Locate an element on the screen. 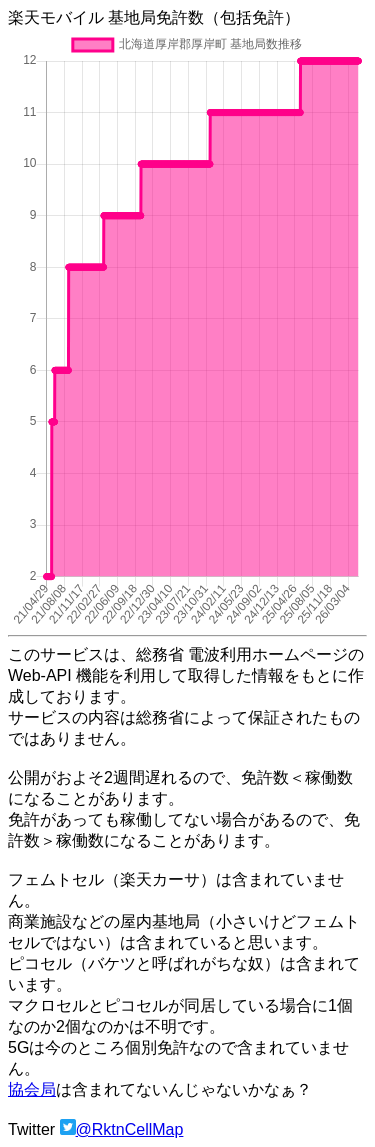  @RktnCellMap is located at coordinates (130, 1129).